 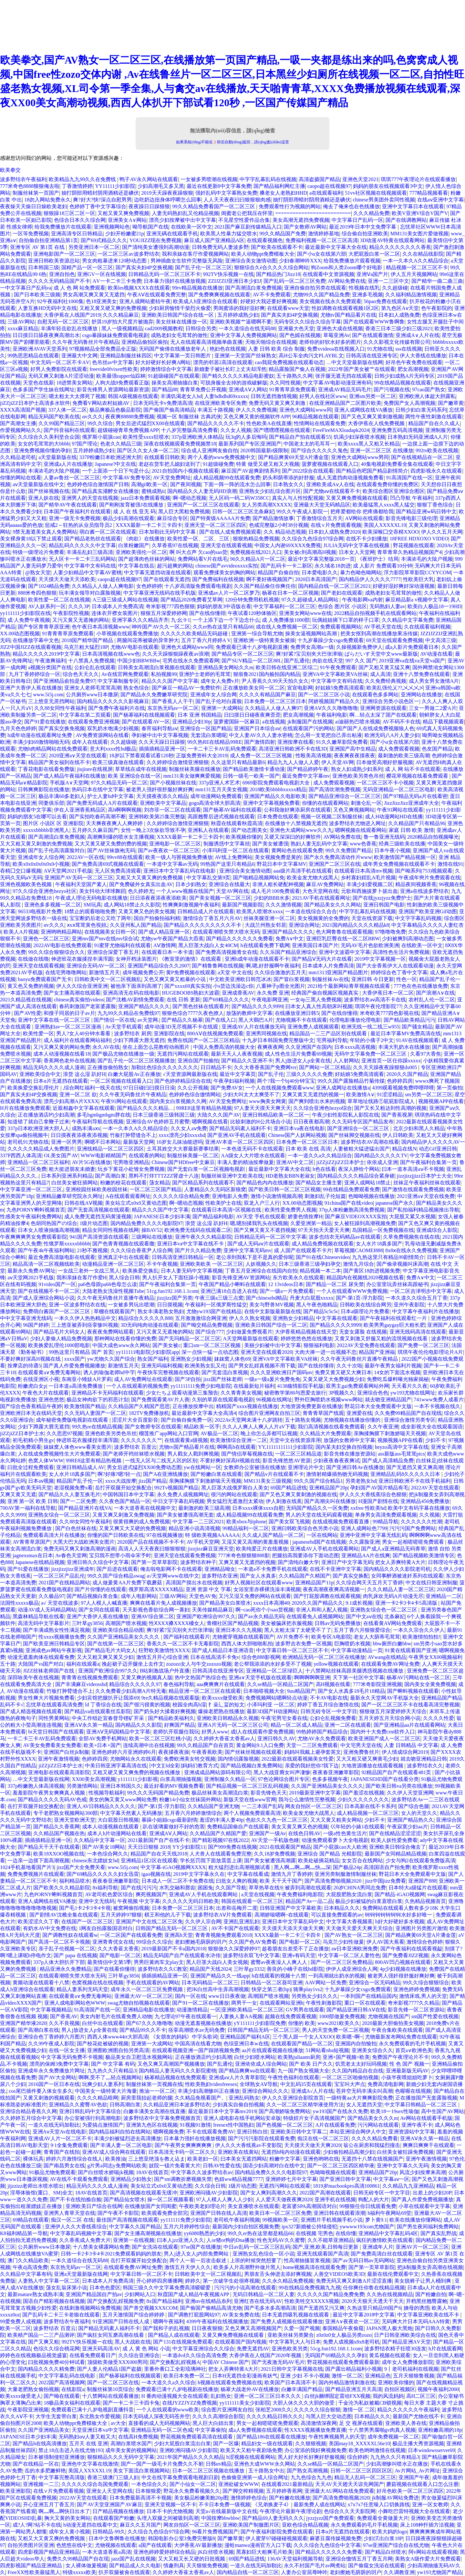 I want to click on 尤物AV电影在线观看, so click(x=134, y=647).